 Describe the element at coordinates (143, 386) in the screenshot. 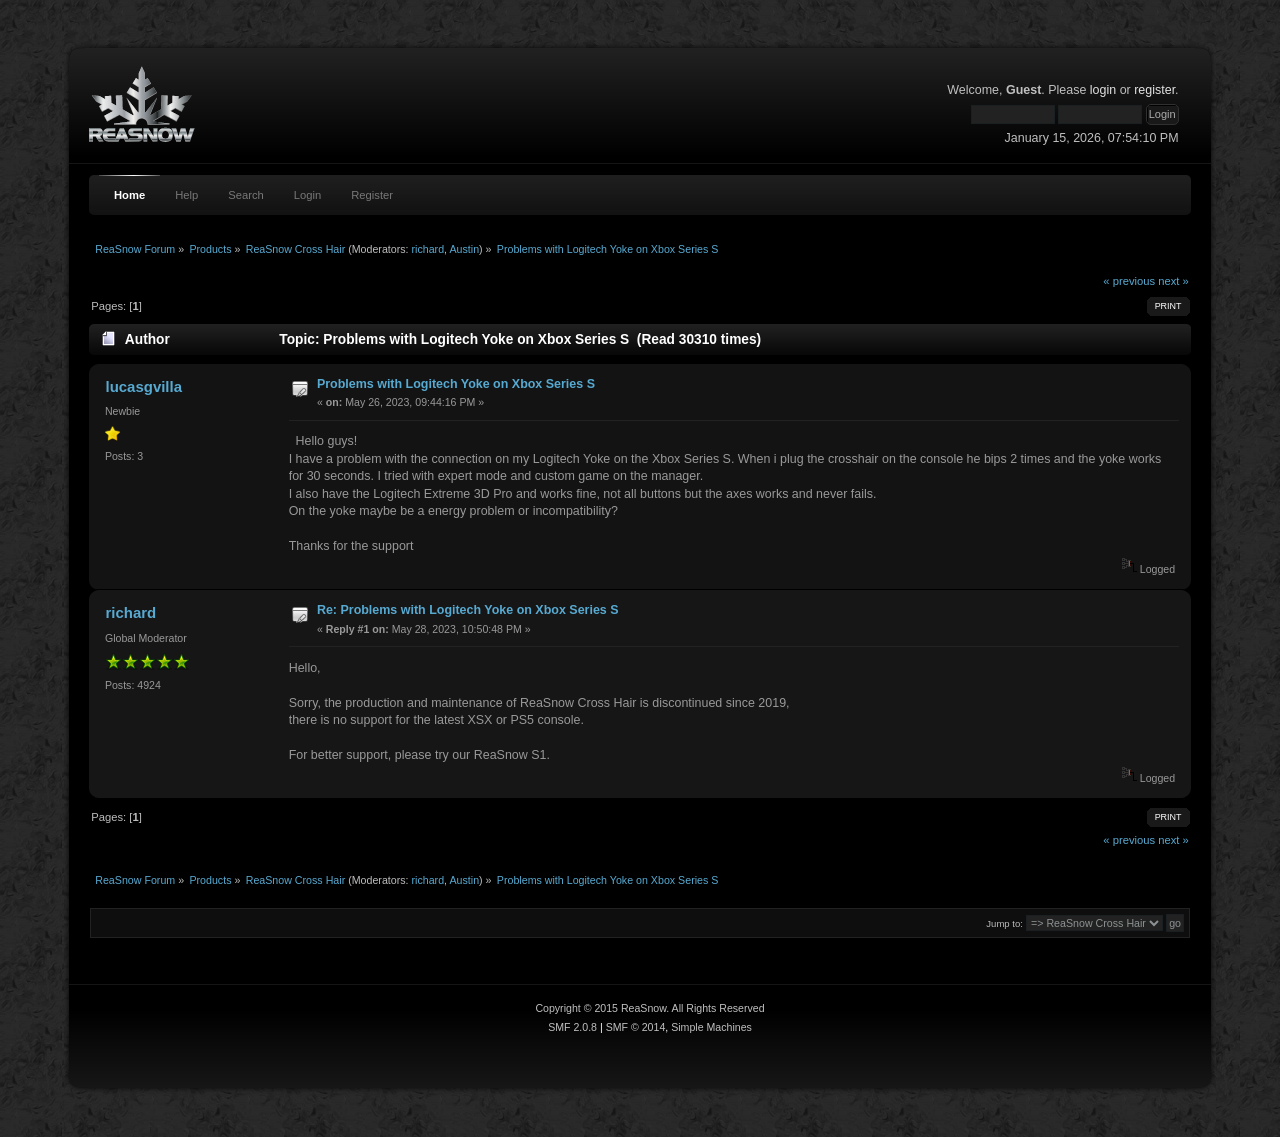

I see `lucasgvilla` at that location.